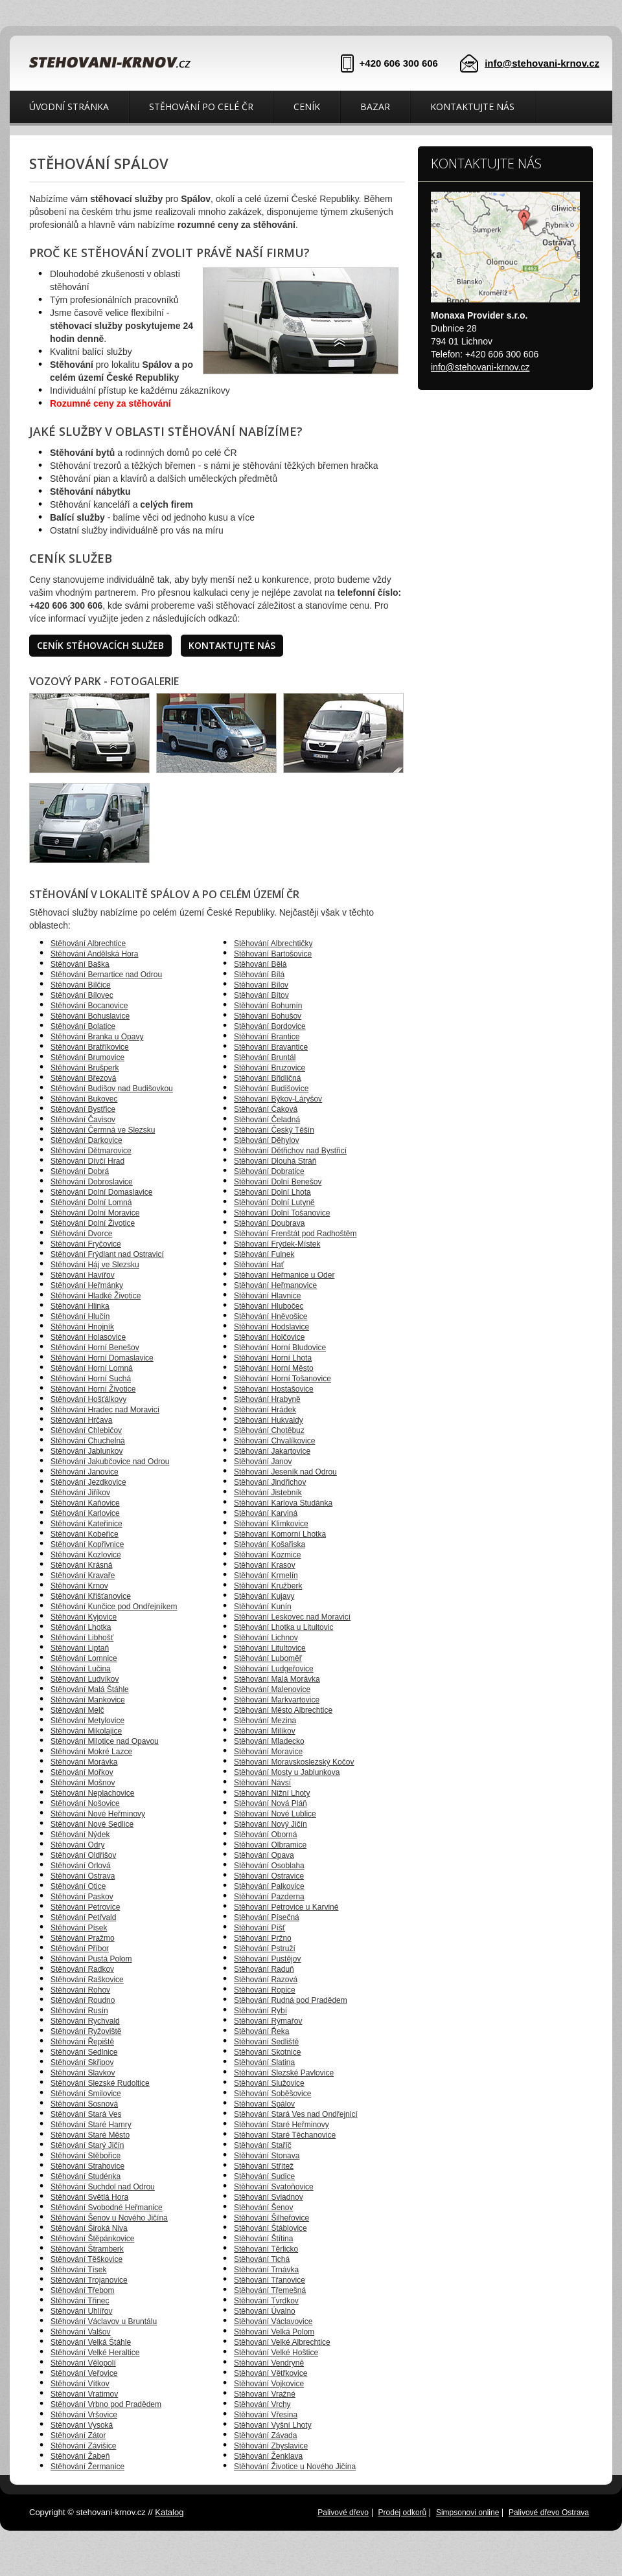 Image resolution: width=622 pixels, height=2576 pixels. Describe the element at coordinates (88, 943) in the screenshot. I see `Stěhování Albrechtice` at that location.